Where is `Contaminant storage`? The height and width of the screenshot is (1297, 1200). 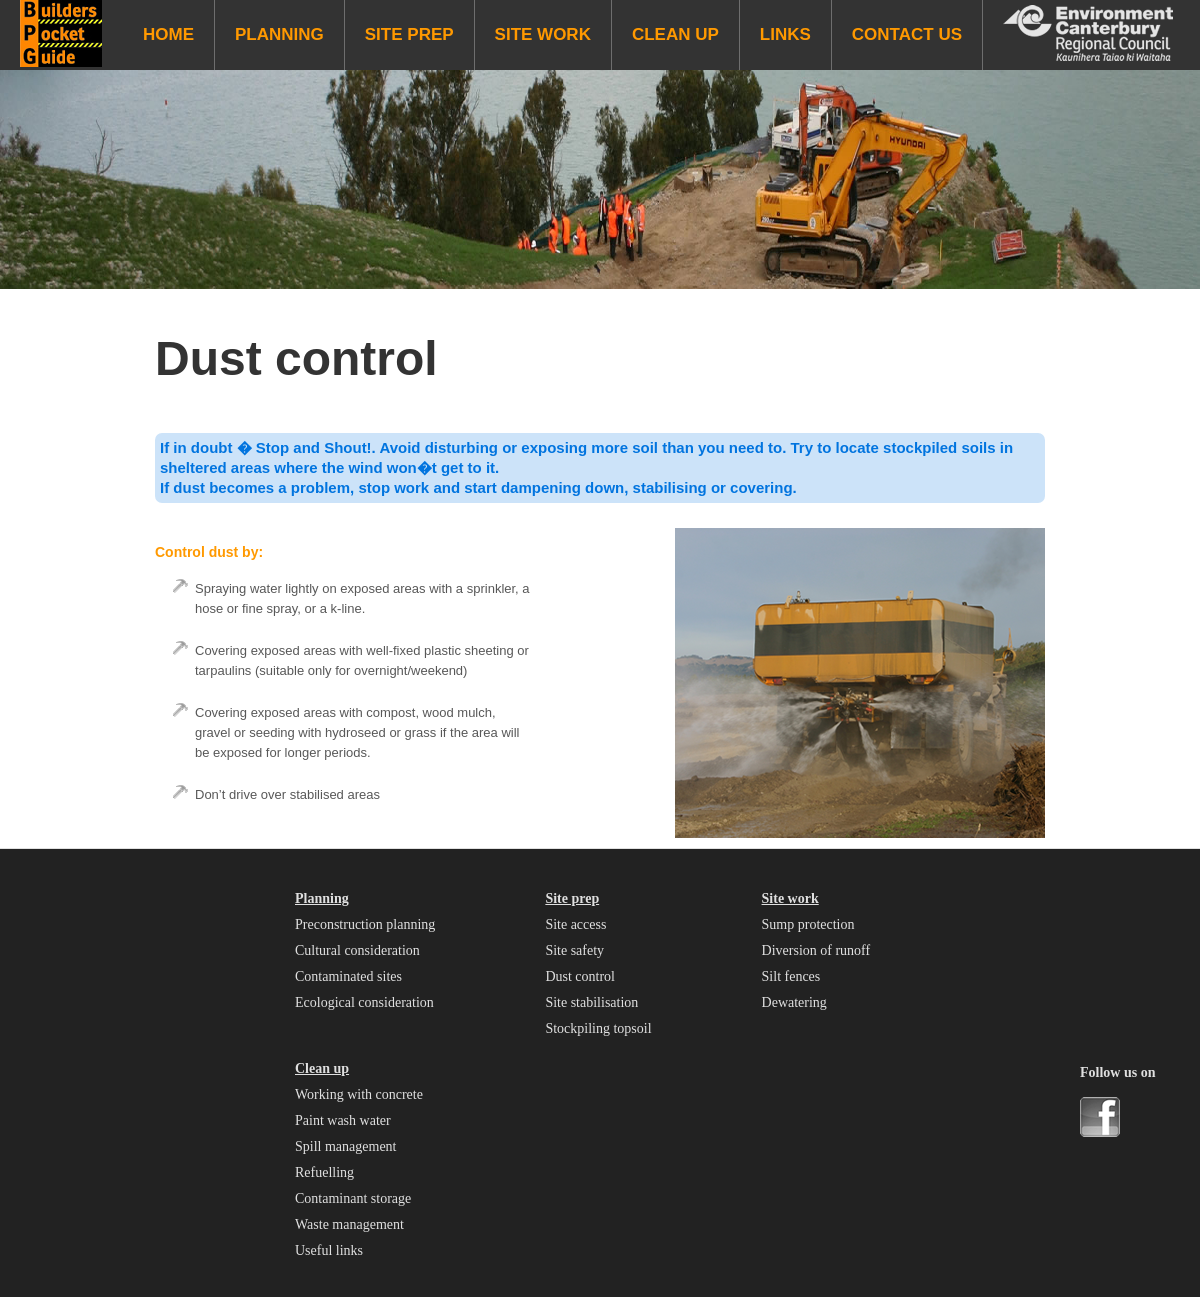 Contaminant storage is located at coordinates (353, 1198).